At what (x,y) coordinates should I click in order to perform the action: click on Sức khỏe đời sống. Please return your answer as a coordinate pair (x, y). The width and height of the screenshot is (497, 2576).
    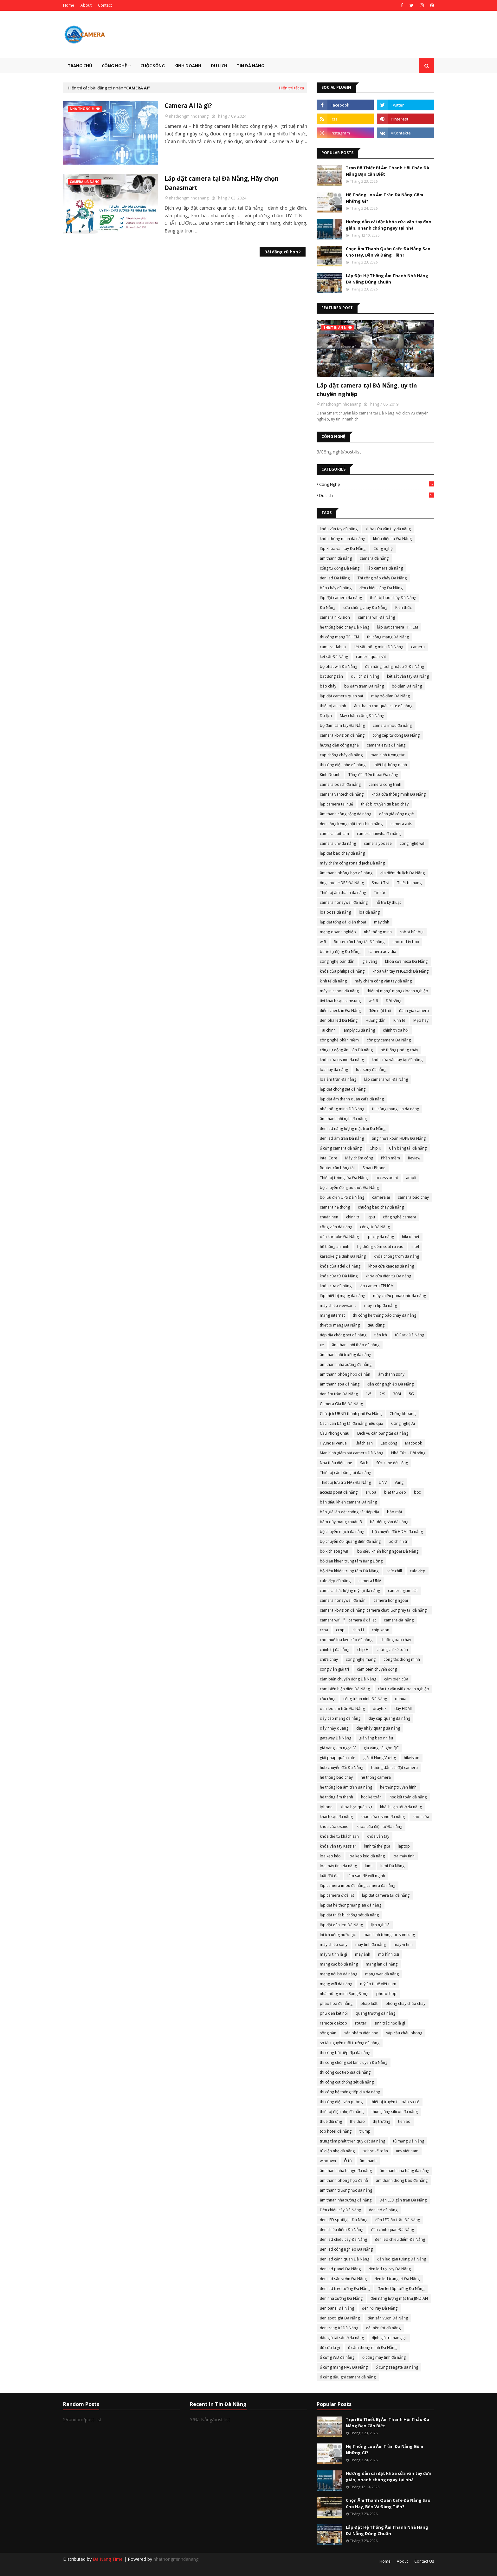
    Looking at the image, I should click on (392, 1462).